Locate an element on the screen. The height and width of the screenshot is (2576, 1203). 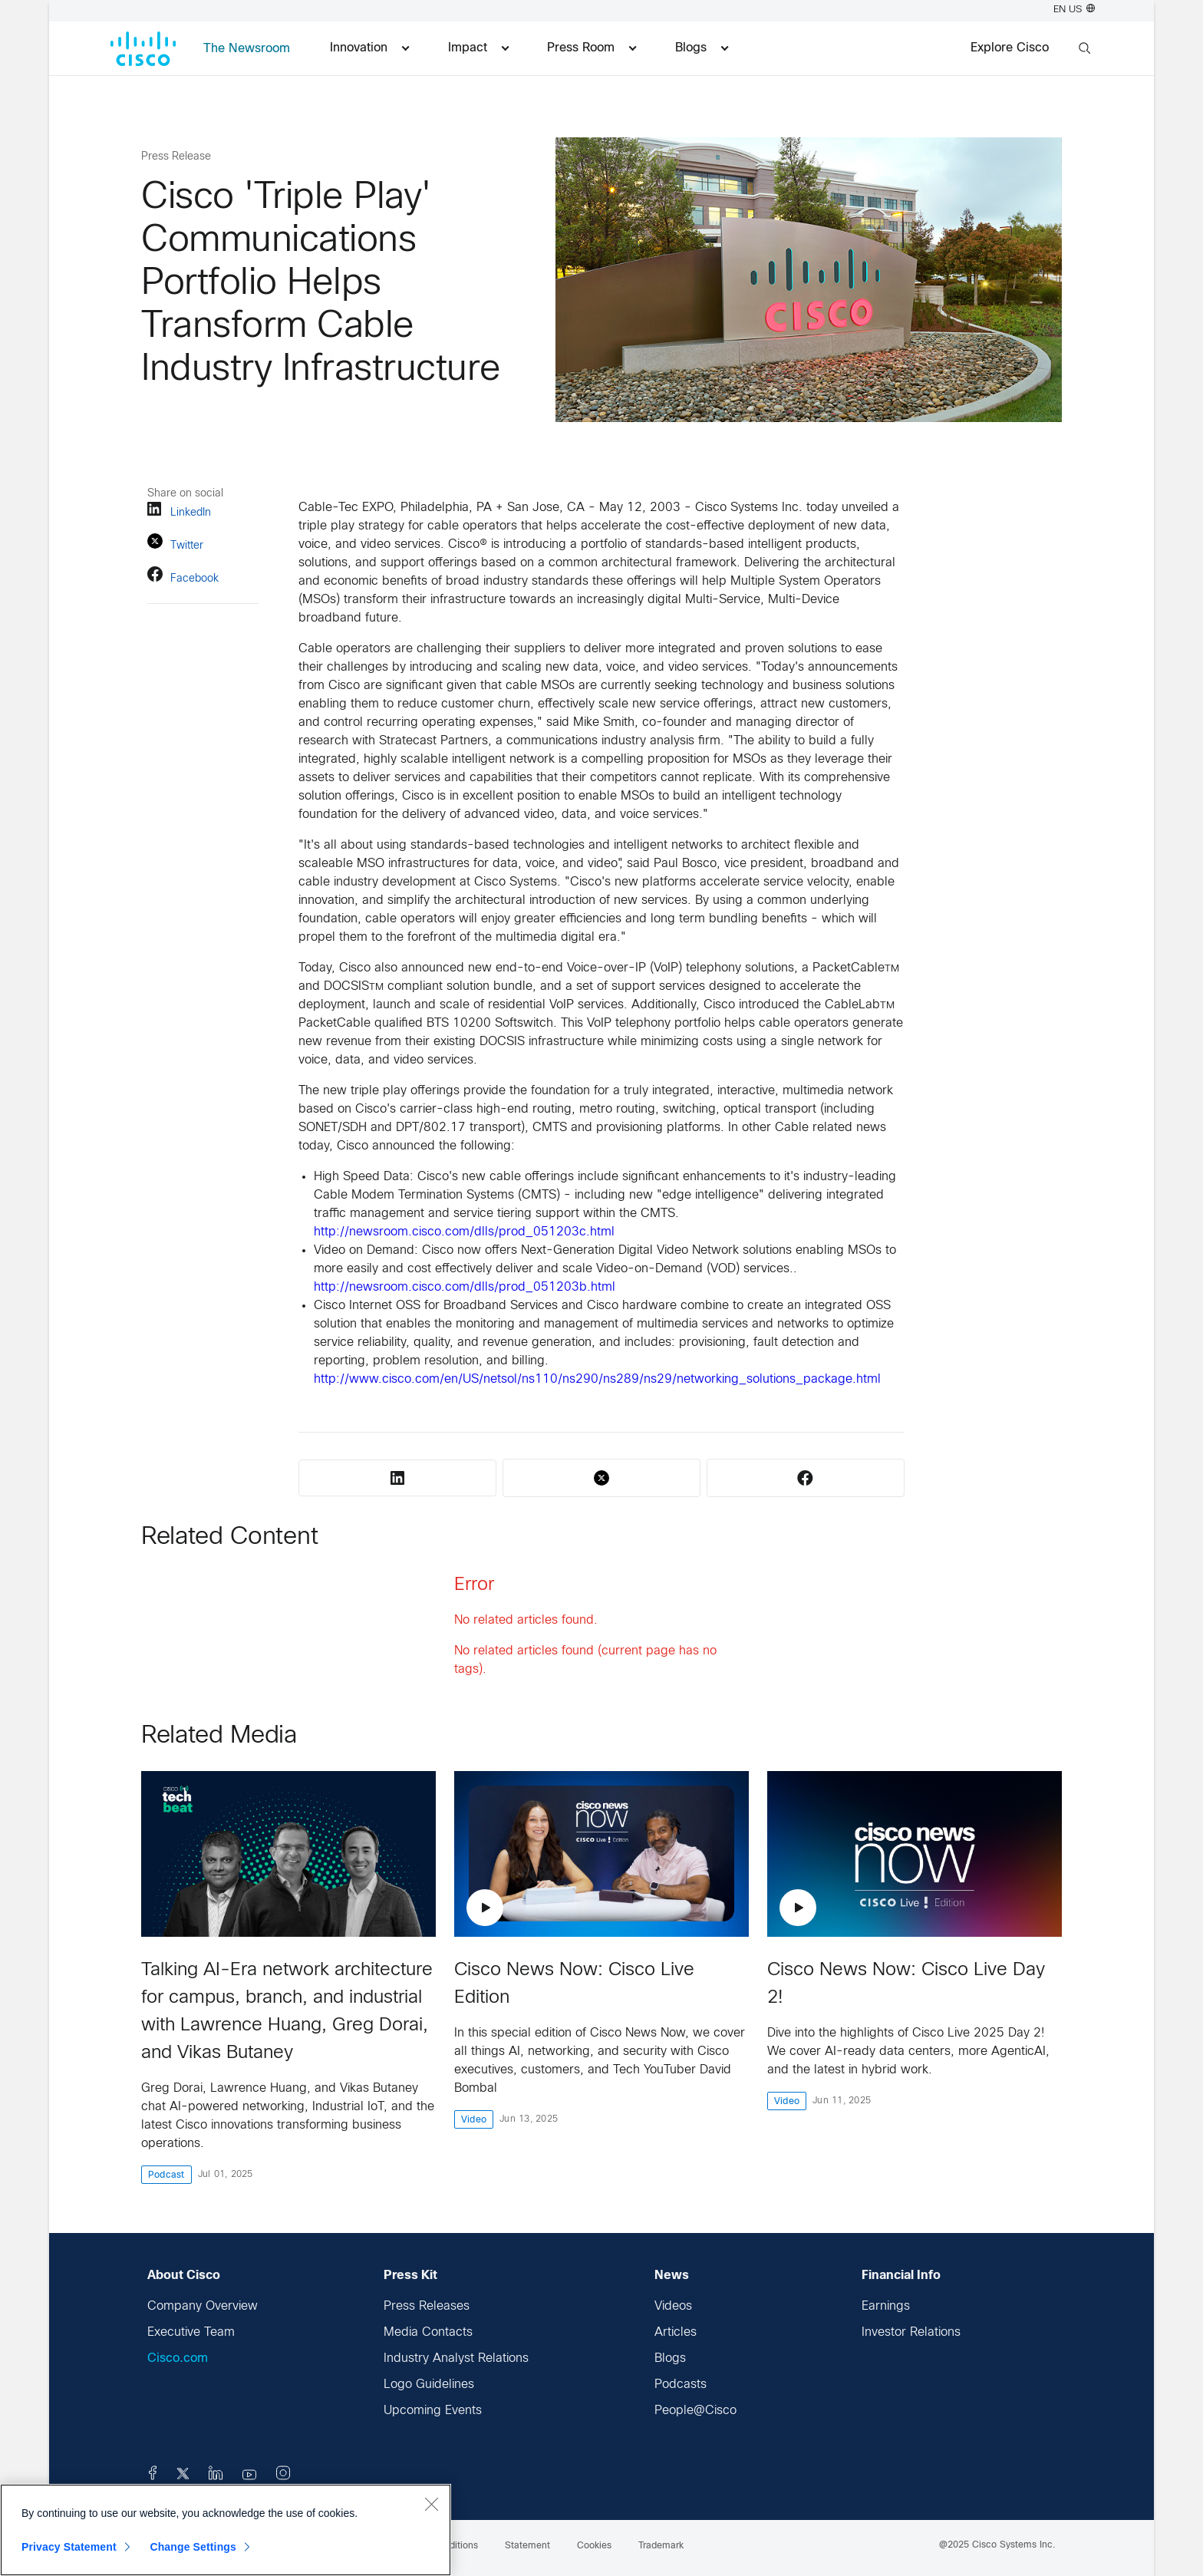
People@Cisco is located at coordinates (695, 2410).